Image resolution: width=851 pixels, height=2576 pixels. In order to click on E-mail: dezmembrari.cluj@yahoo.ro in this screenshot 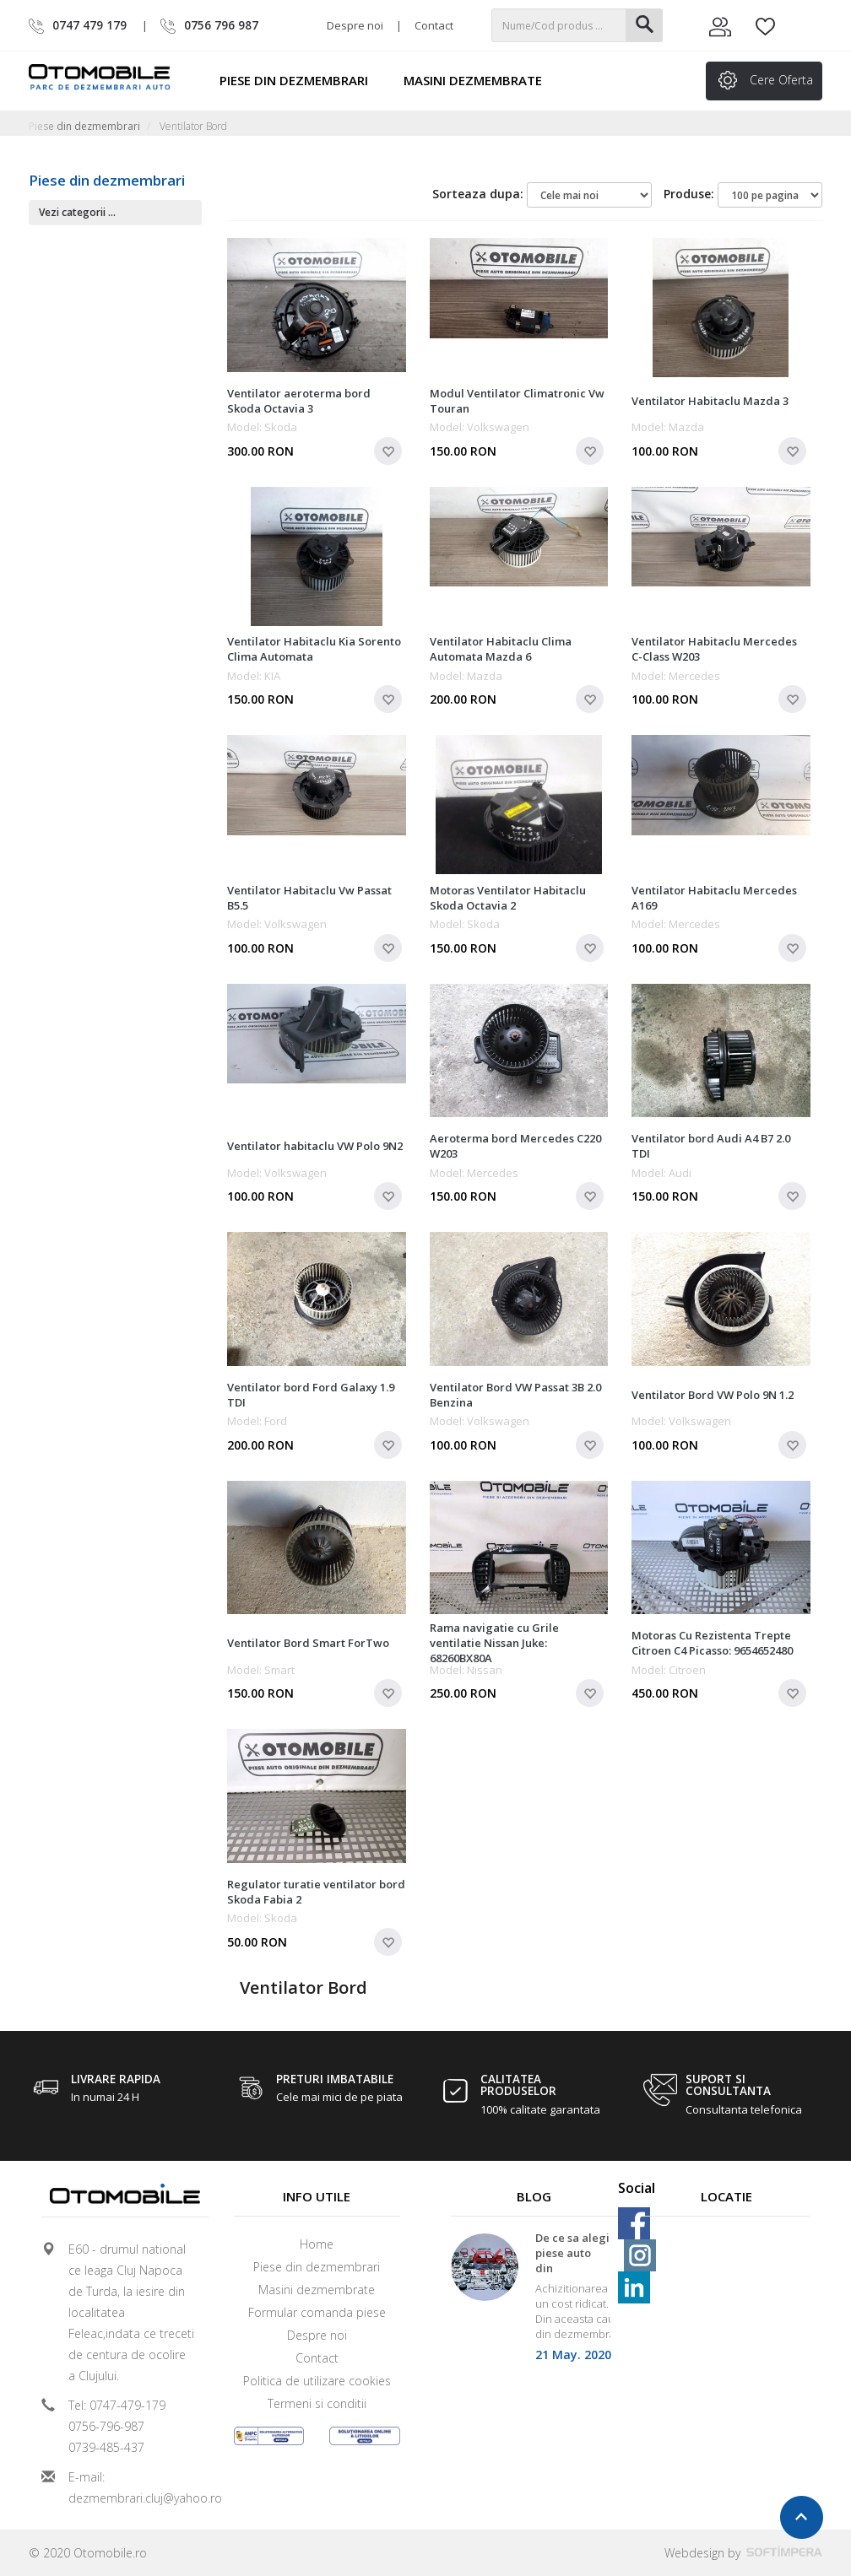, I will do `click(131, 2487)`.